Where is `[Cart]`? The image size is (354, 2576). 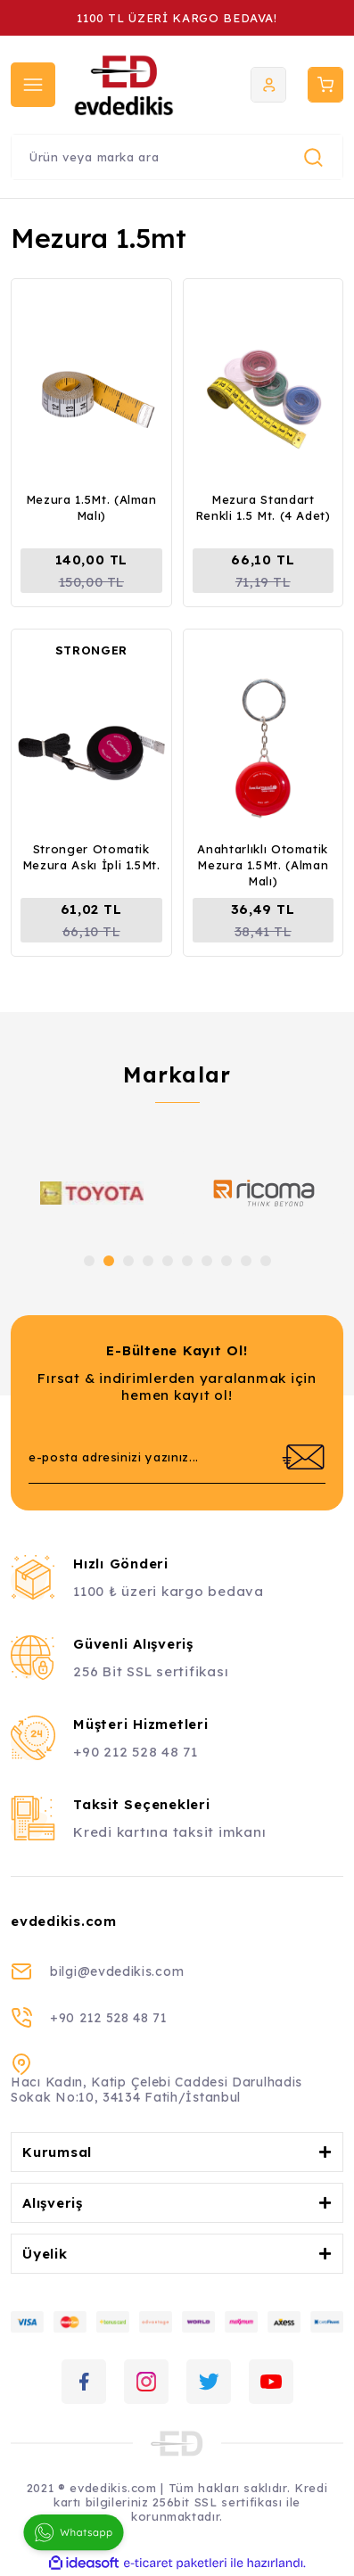
[Cart] is located at coordinates (325, 85).